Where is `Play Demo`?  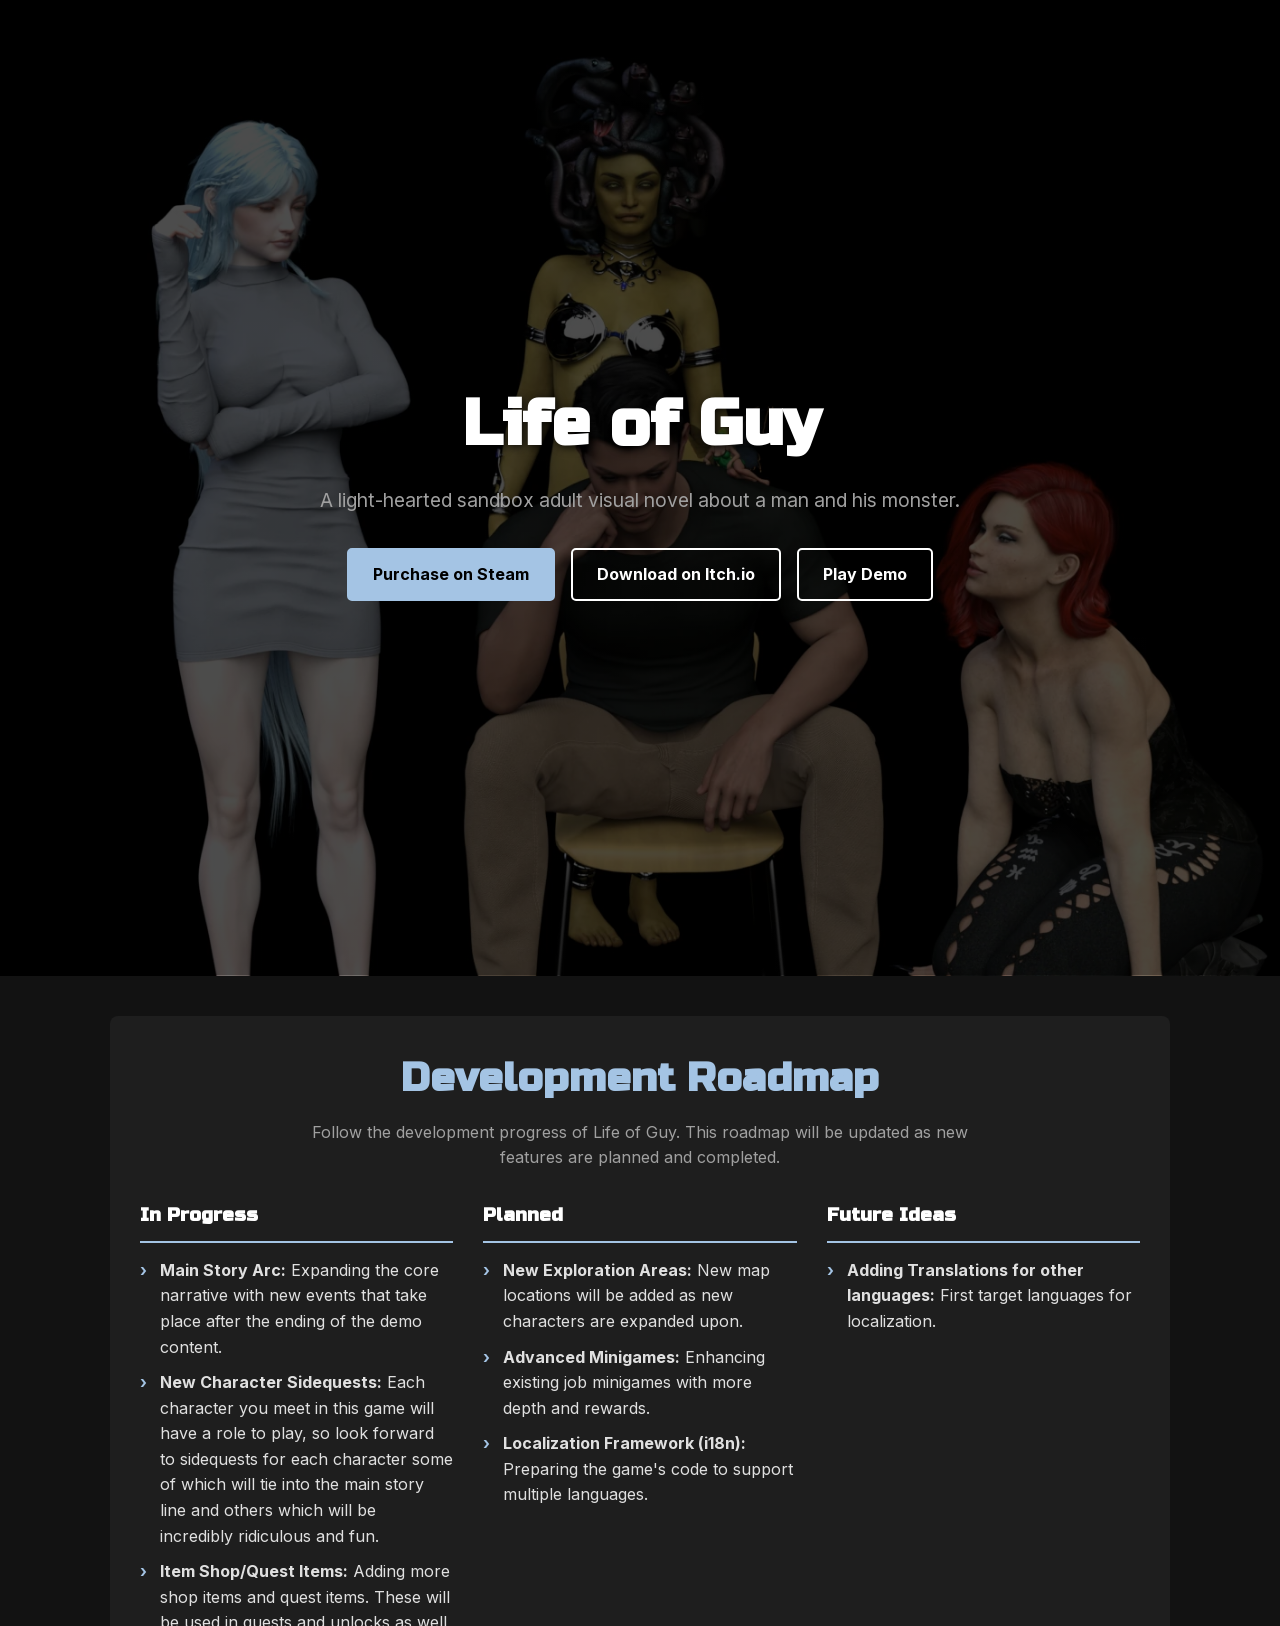
Play Demo is located at coordinates (865, 574).